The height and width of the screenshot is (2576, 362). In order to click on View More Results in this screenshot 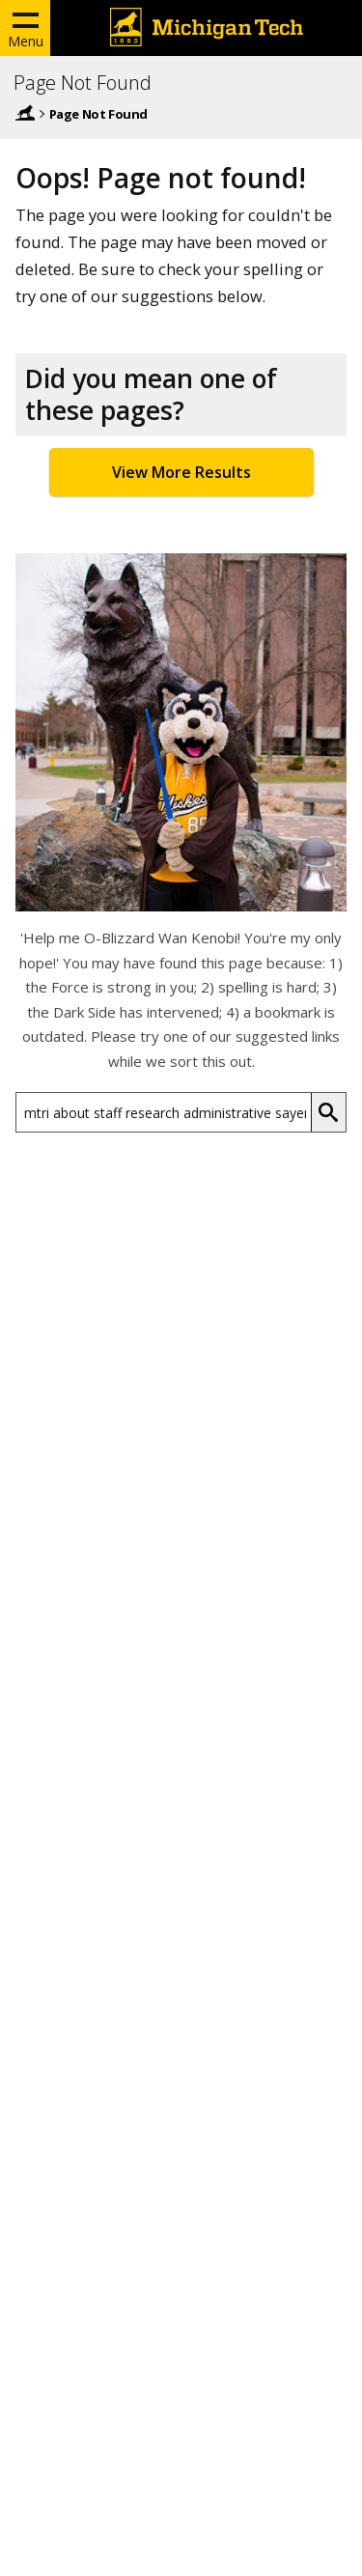, I will do `click(181, 472)`.